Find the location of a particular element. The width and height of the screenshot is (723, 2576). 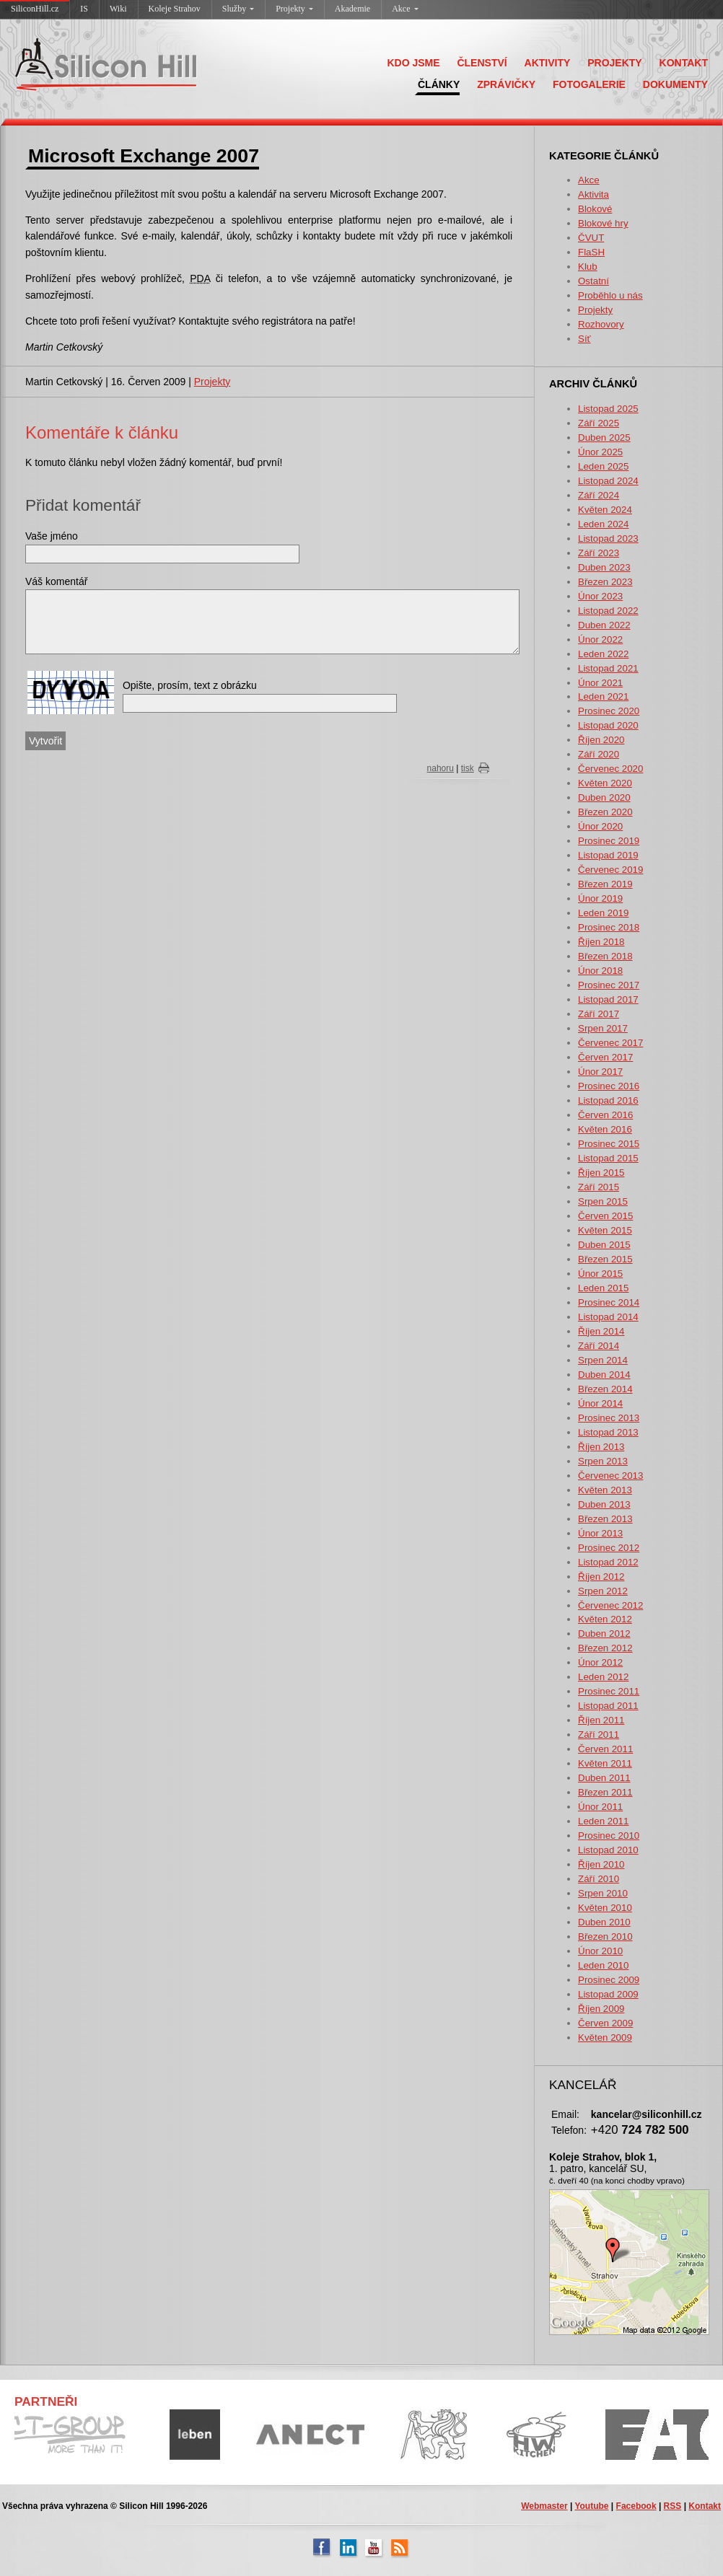

Leden 2025 is located at coordinates (603, 466).